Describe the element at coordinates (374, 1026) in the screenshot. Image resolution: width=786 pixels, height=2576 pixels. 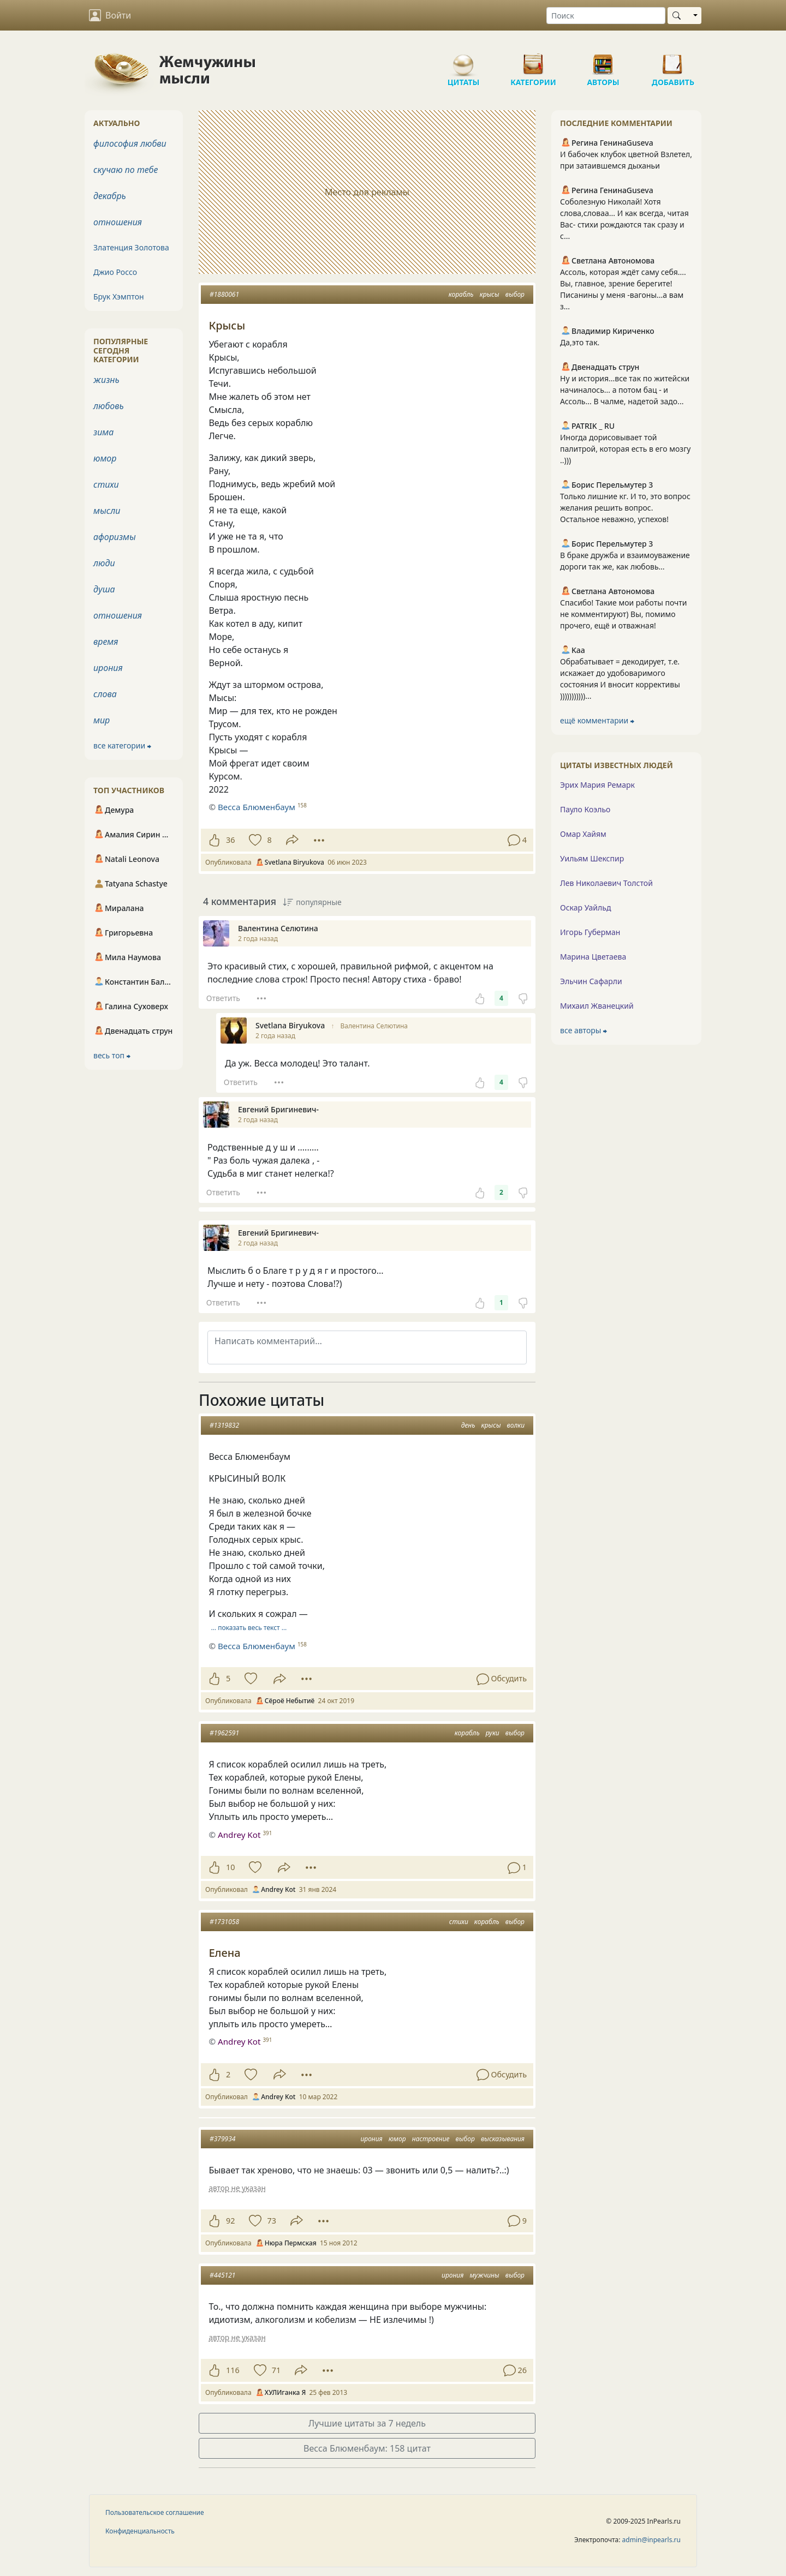
I see `Валентина Селютина` at that location.